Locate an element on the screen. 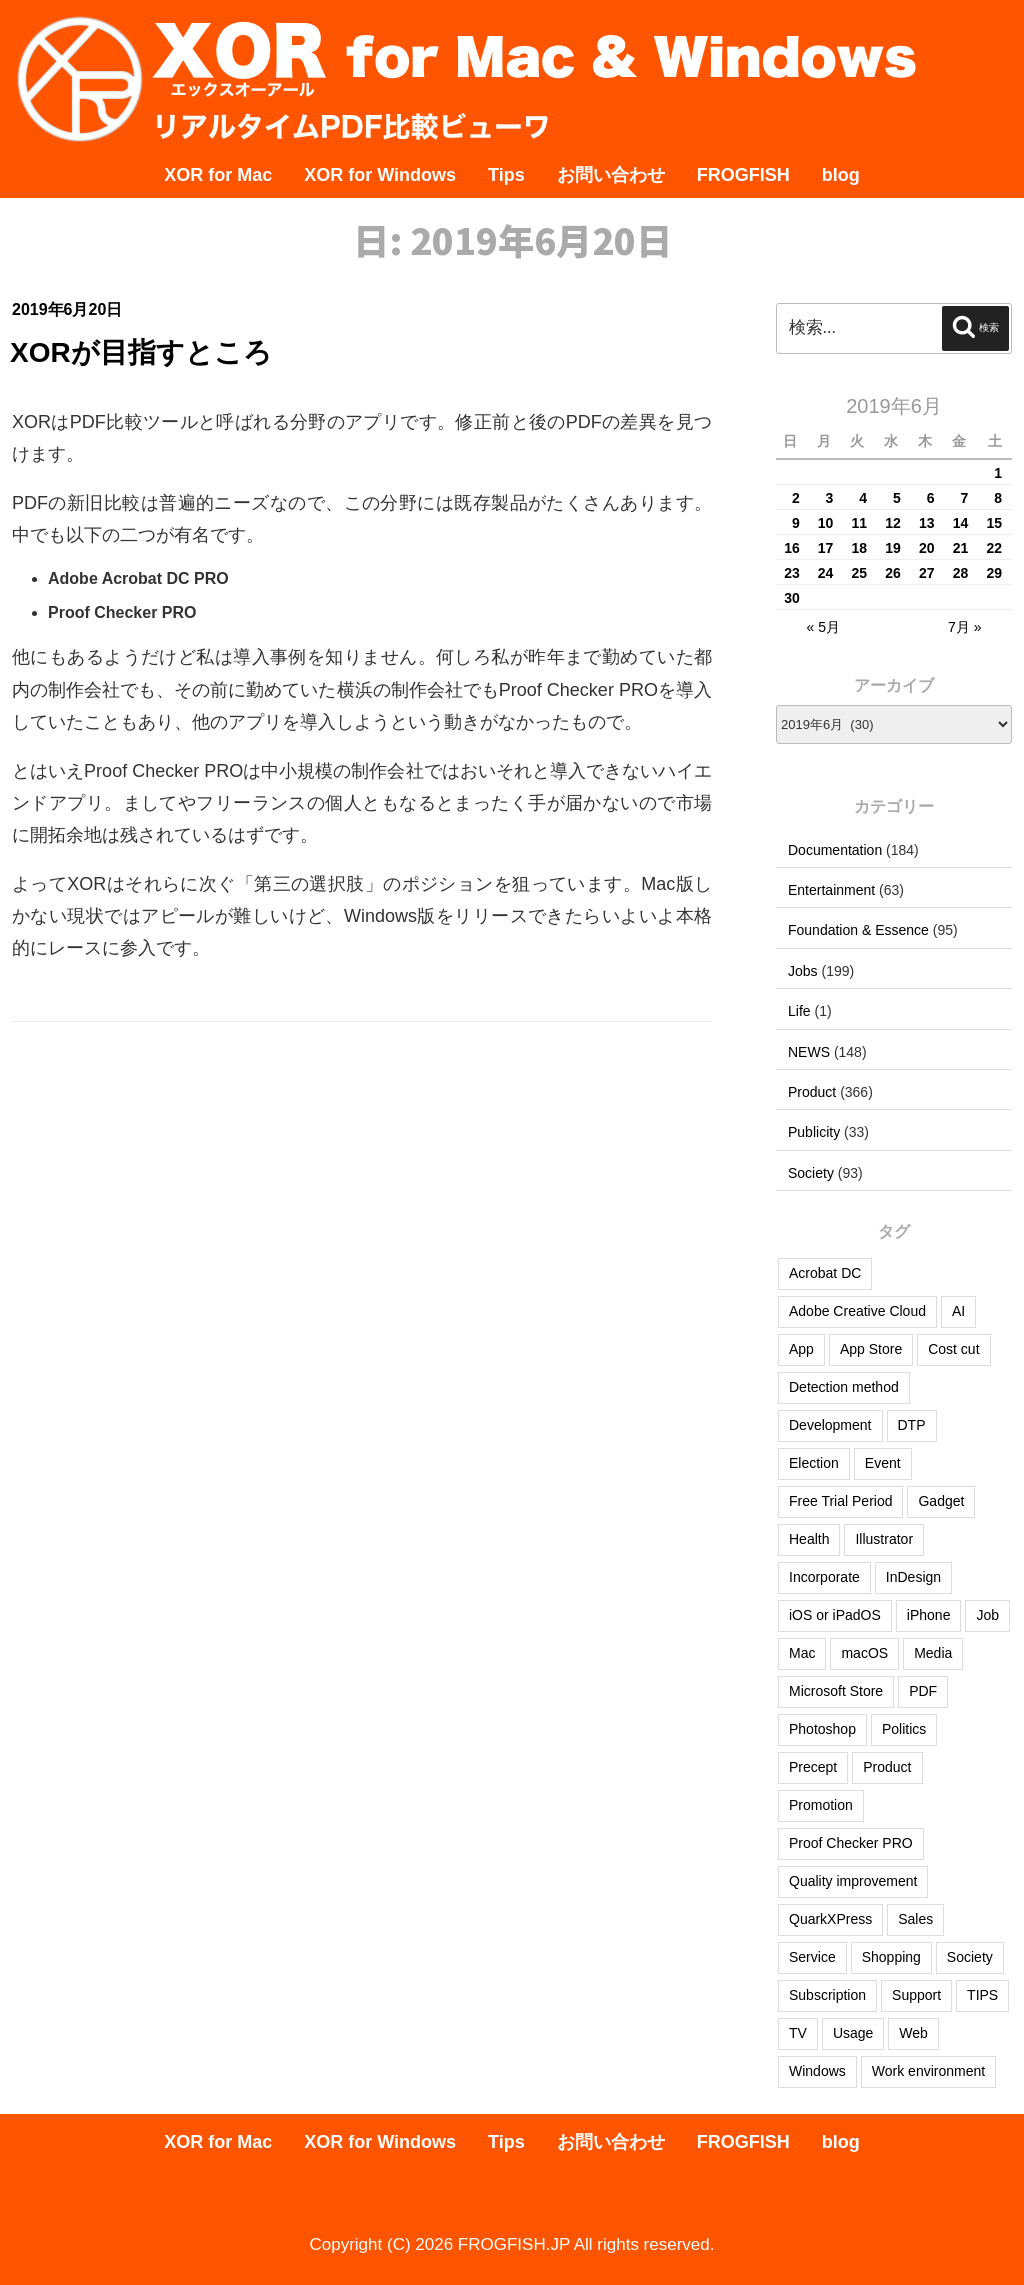 The width and height of the screenshot is (1024, 2285). Mac is located at coordinates (802, 1653).